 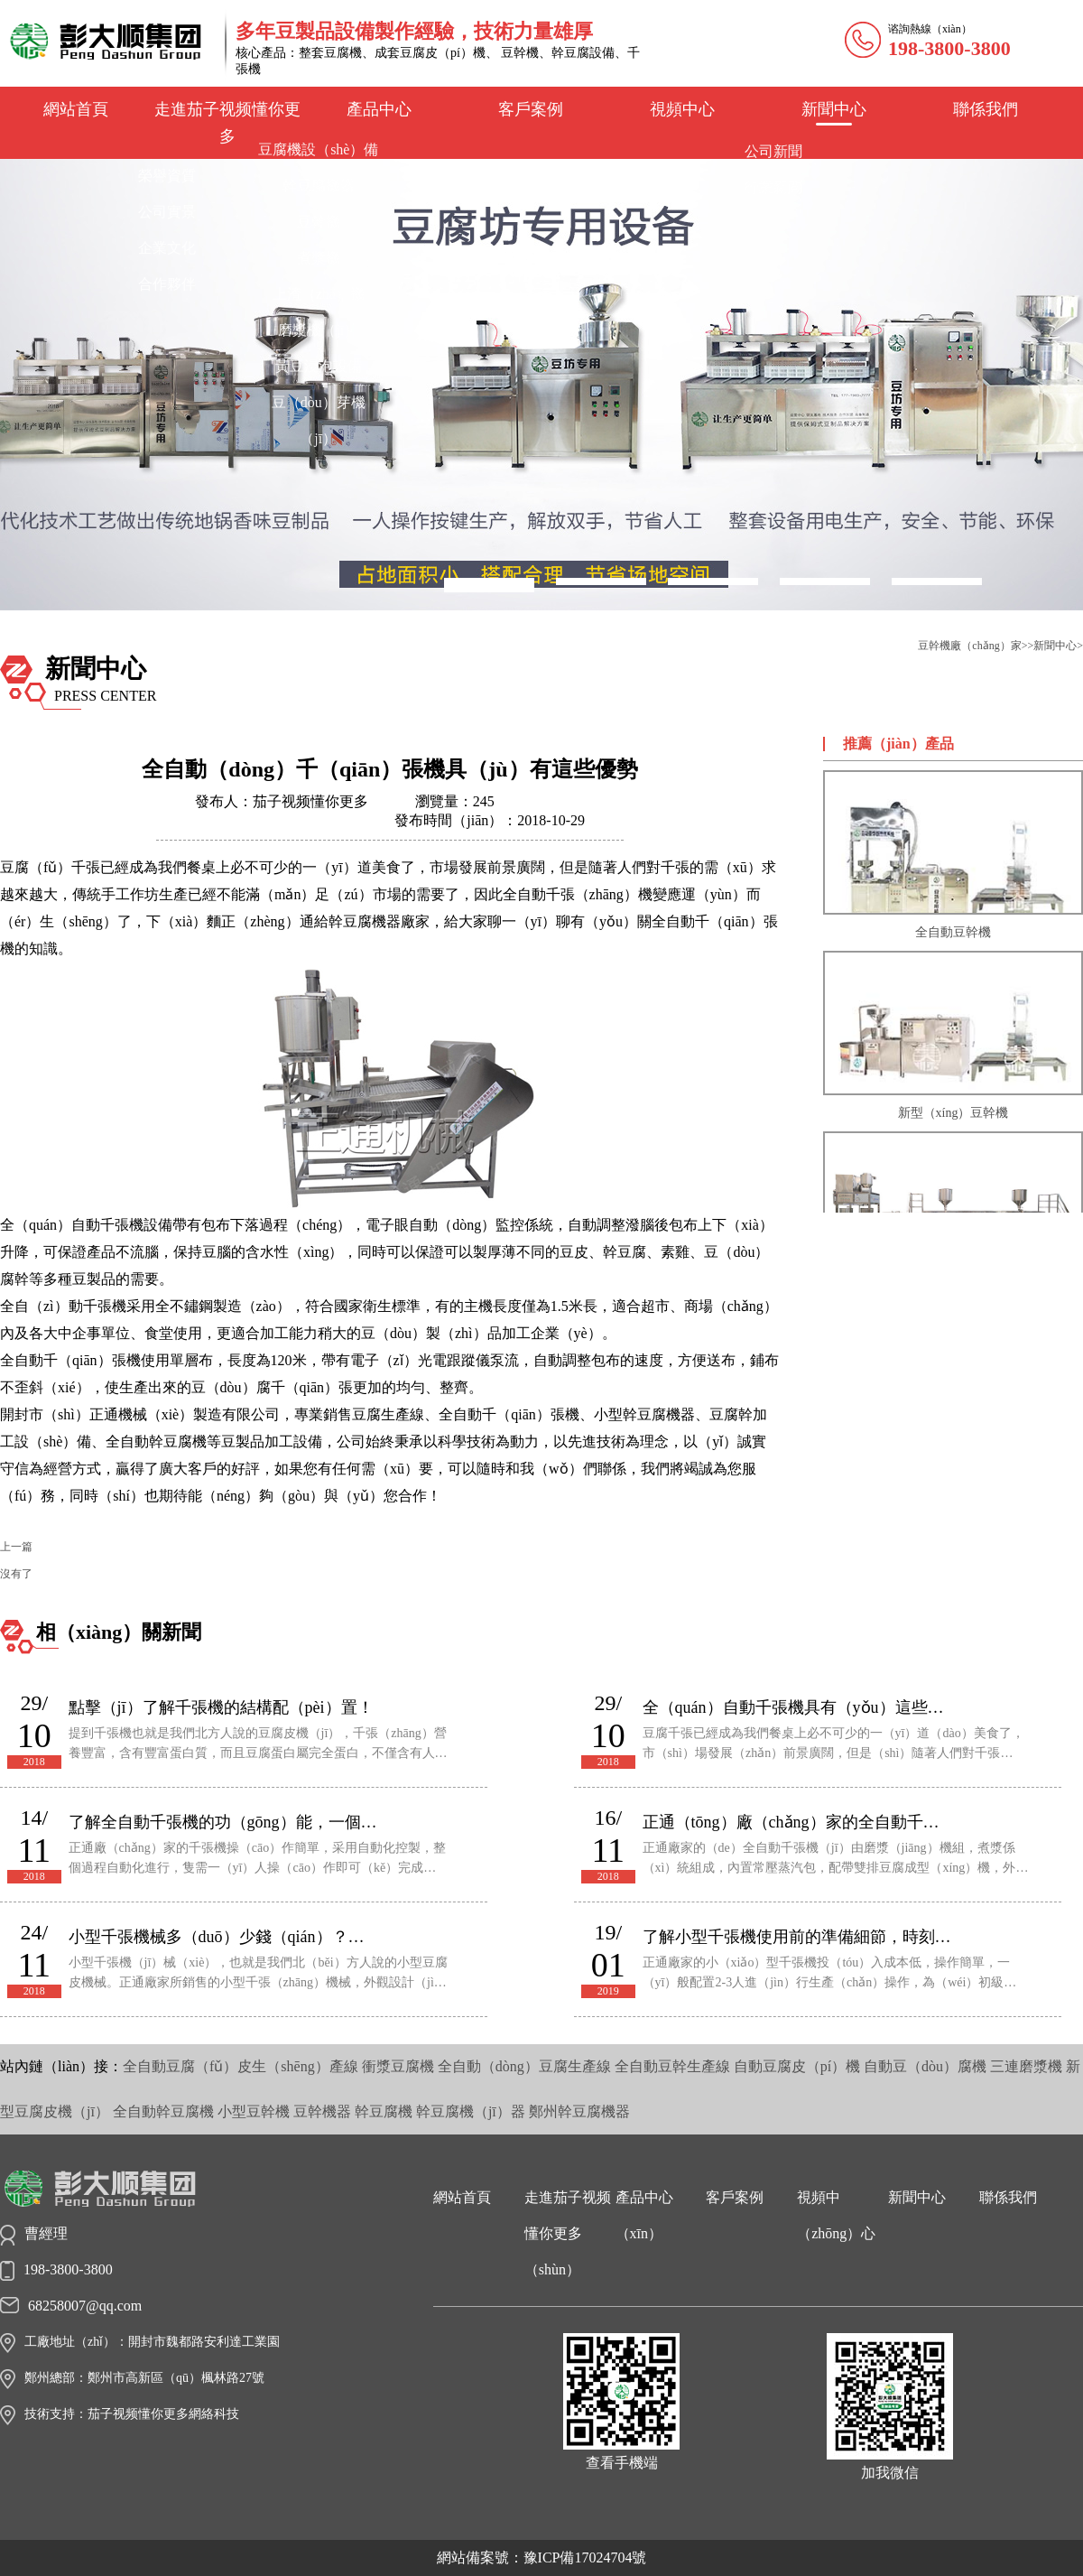 I want to click on 視頻中心, so click(x=682, y=109).